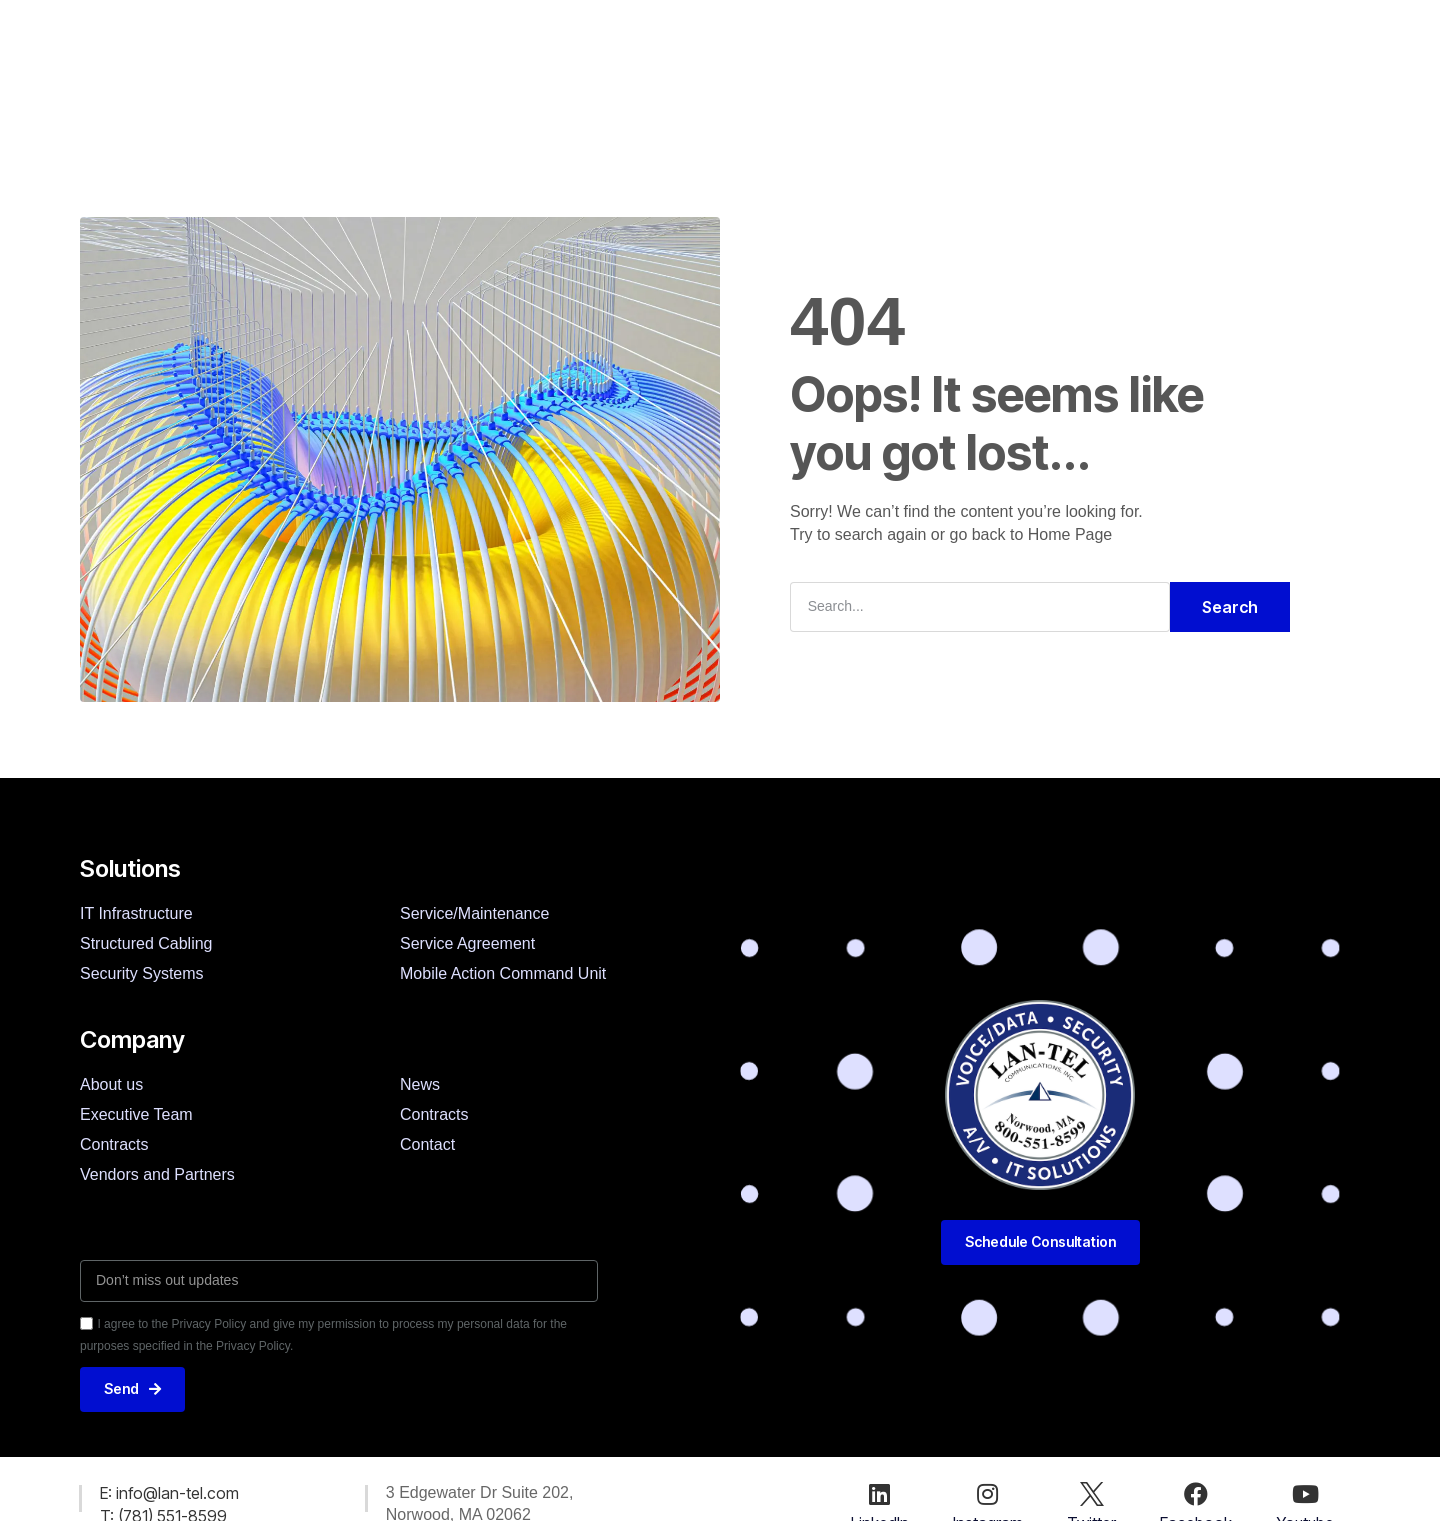 The width and height of the screenshot is (1440, 1521). I want to click on About us, so click(111, 1084).